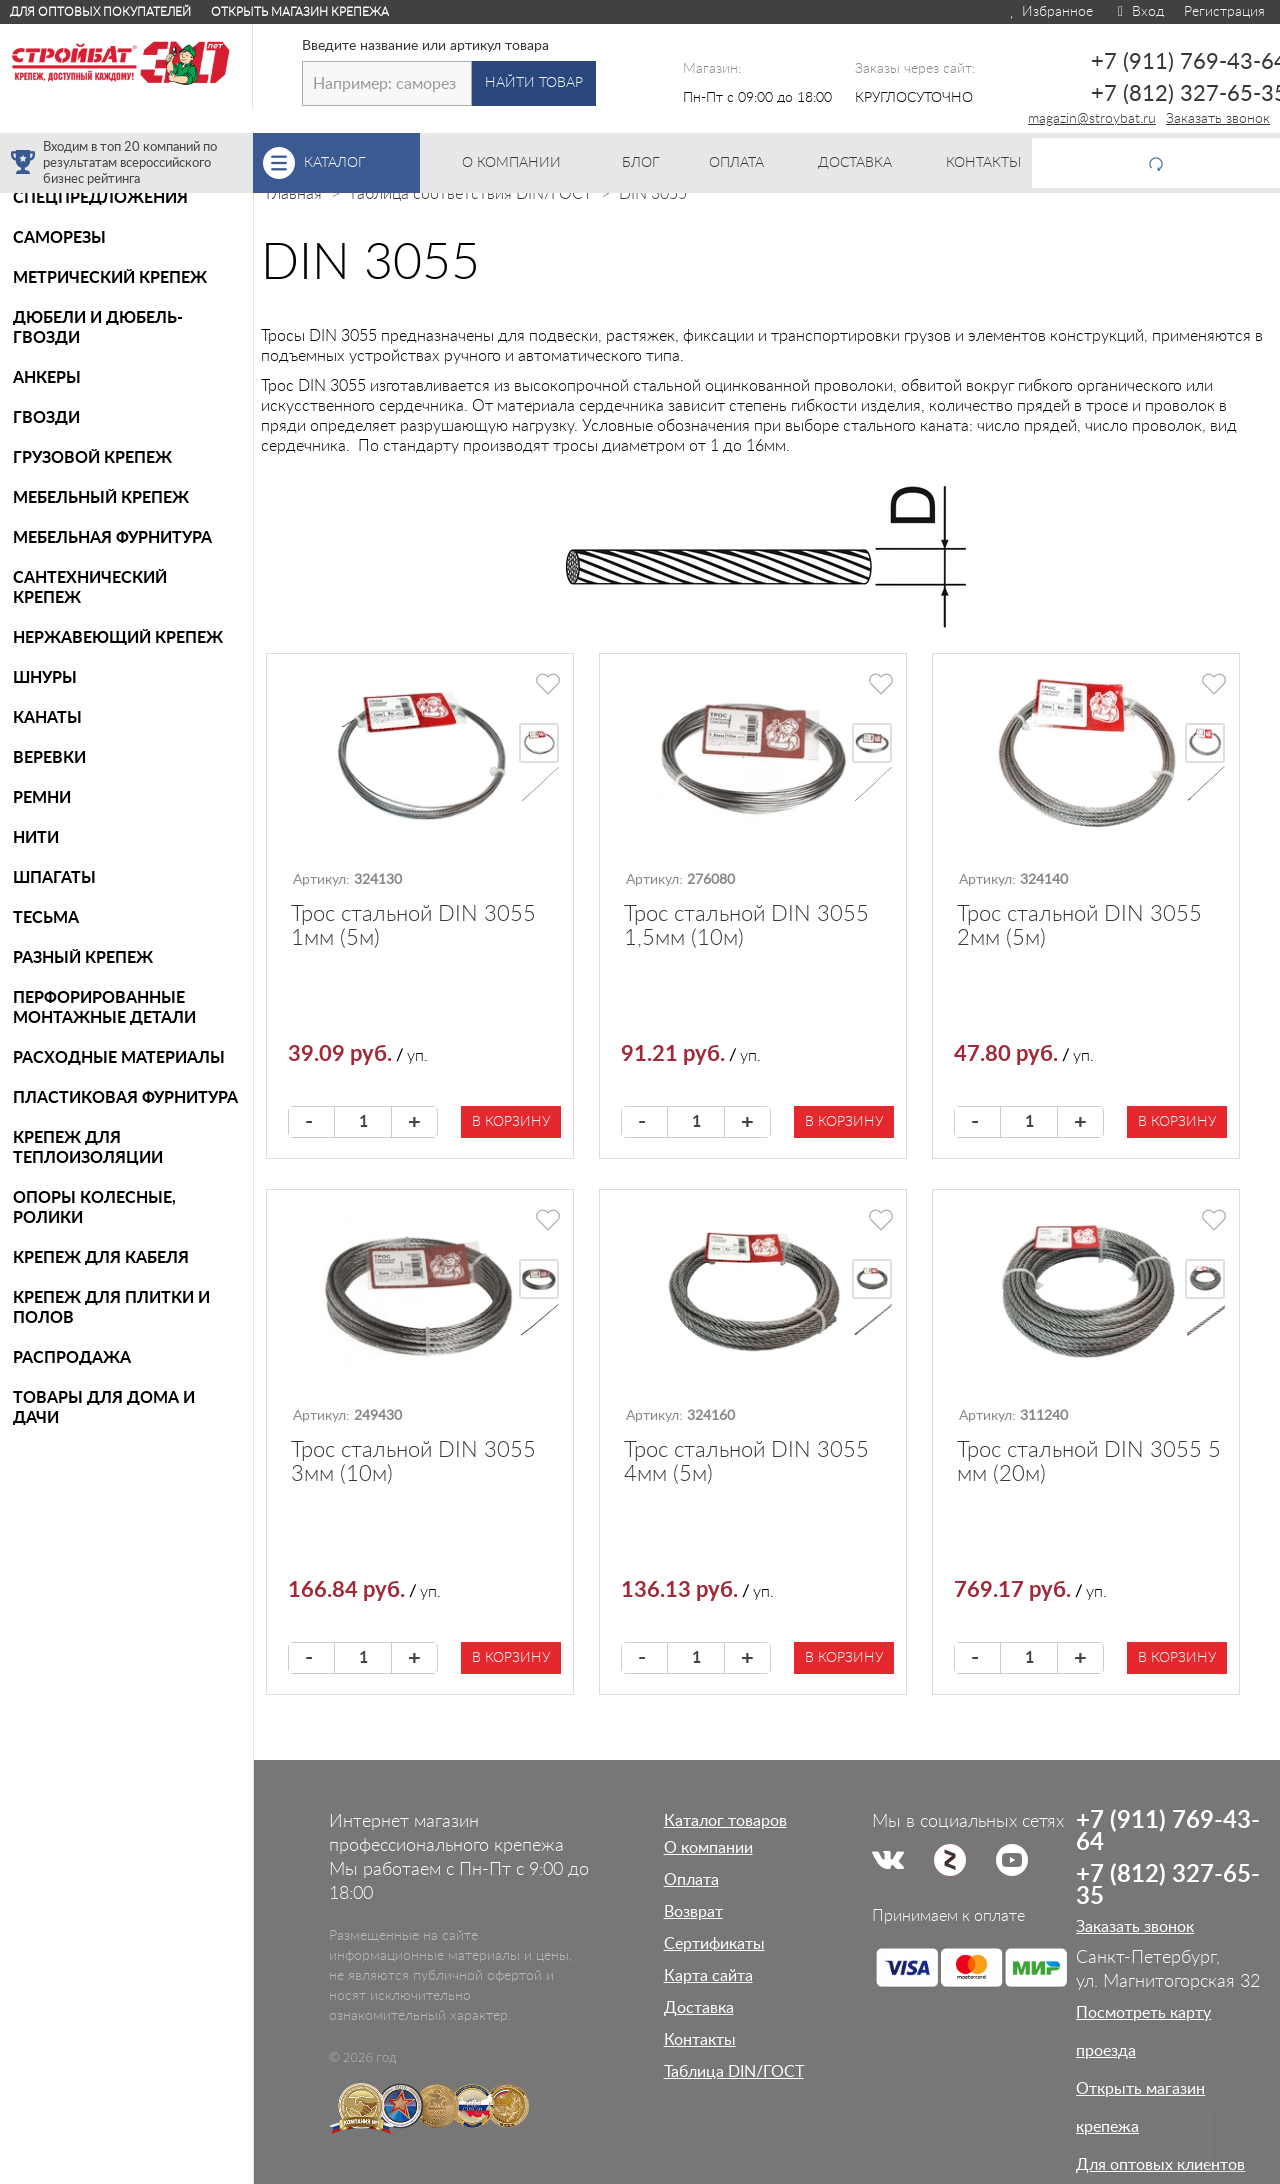 This screenshot has width=1280, height=2184. I want to click on Сертификаты, so click(714, 1944).